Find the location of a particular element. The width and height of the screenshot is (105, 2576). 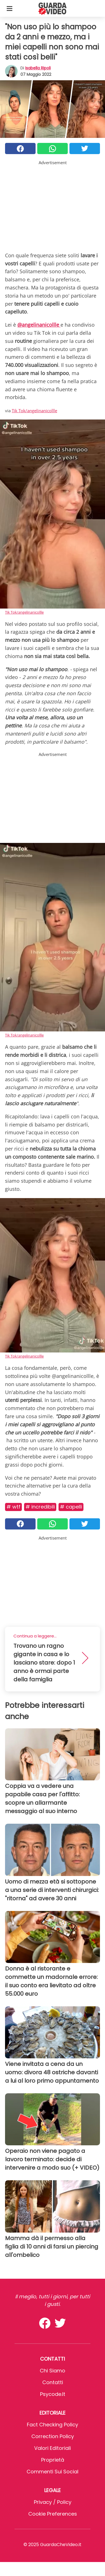

# Wtf is located at coordinates (13, 1506).